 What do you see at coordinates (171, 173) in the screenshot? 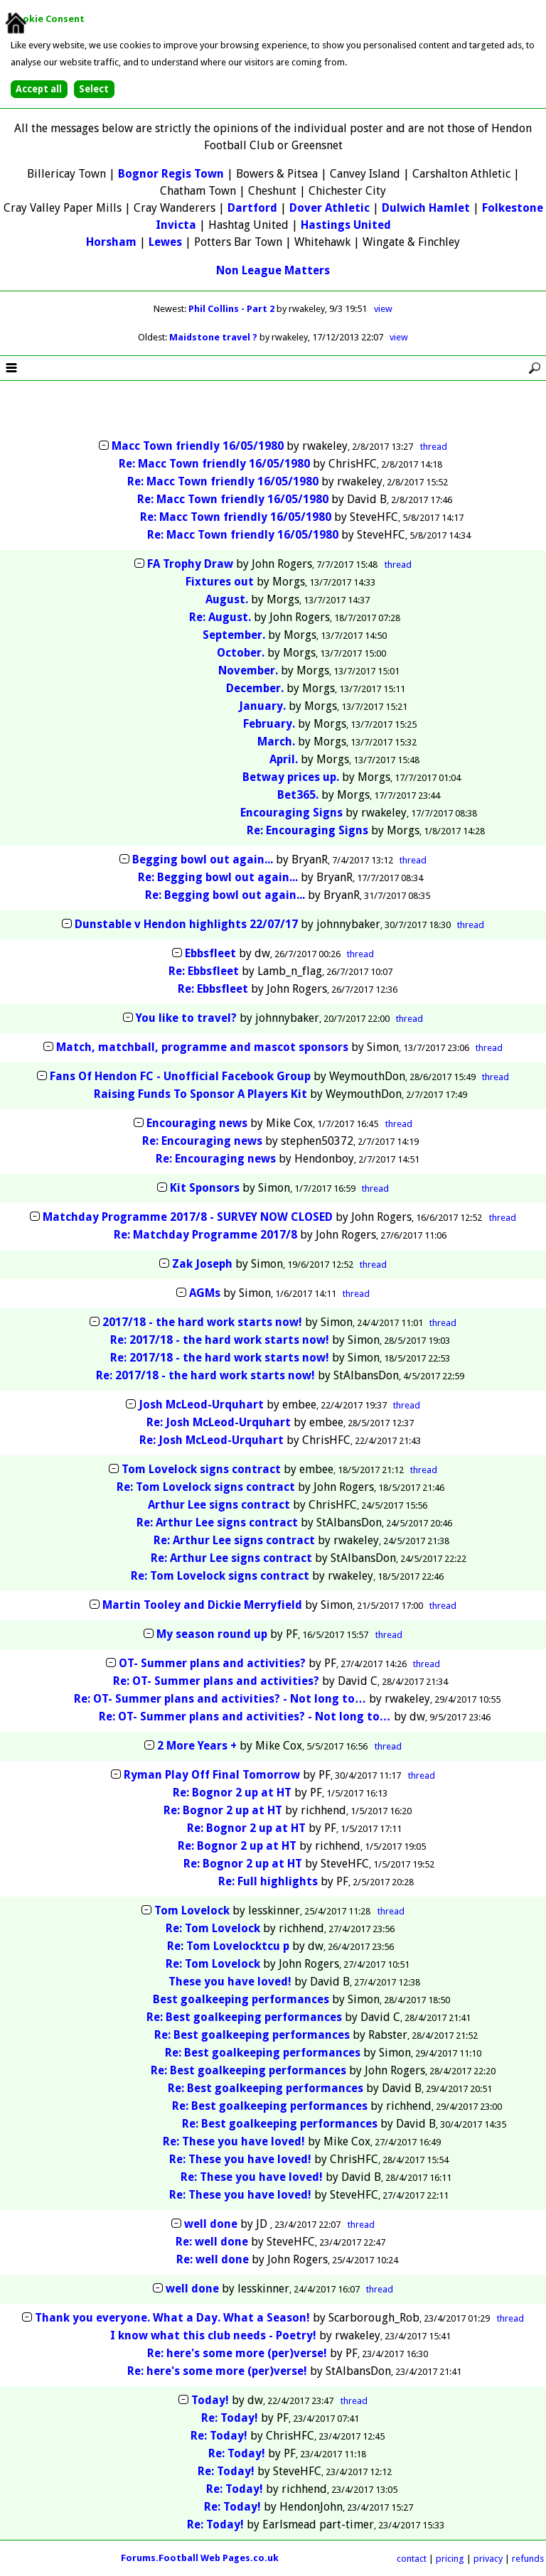
I see `Bognor Regis Town` at bounding box center [171, 173].